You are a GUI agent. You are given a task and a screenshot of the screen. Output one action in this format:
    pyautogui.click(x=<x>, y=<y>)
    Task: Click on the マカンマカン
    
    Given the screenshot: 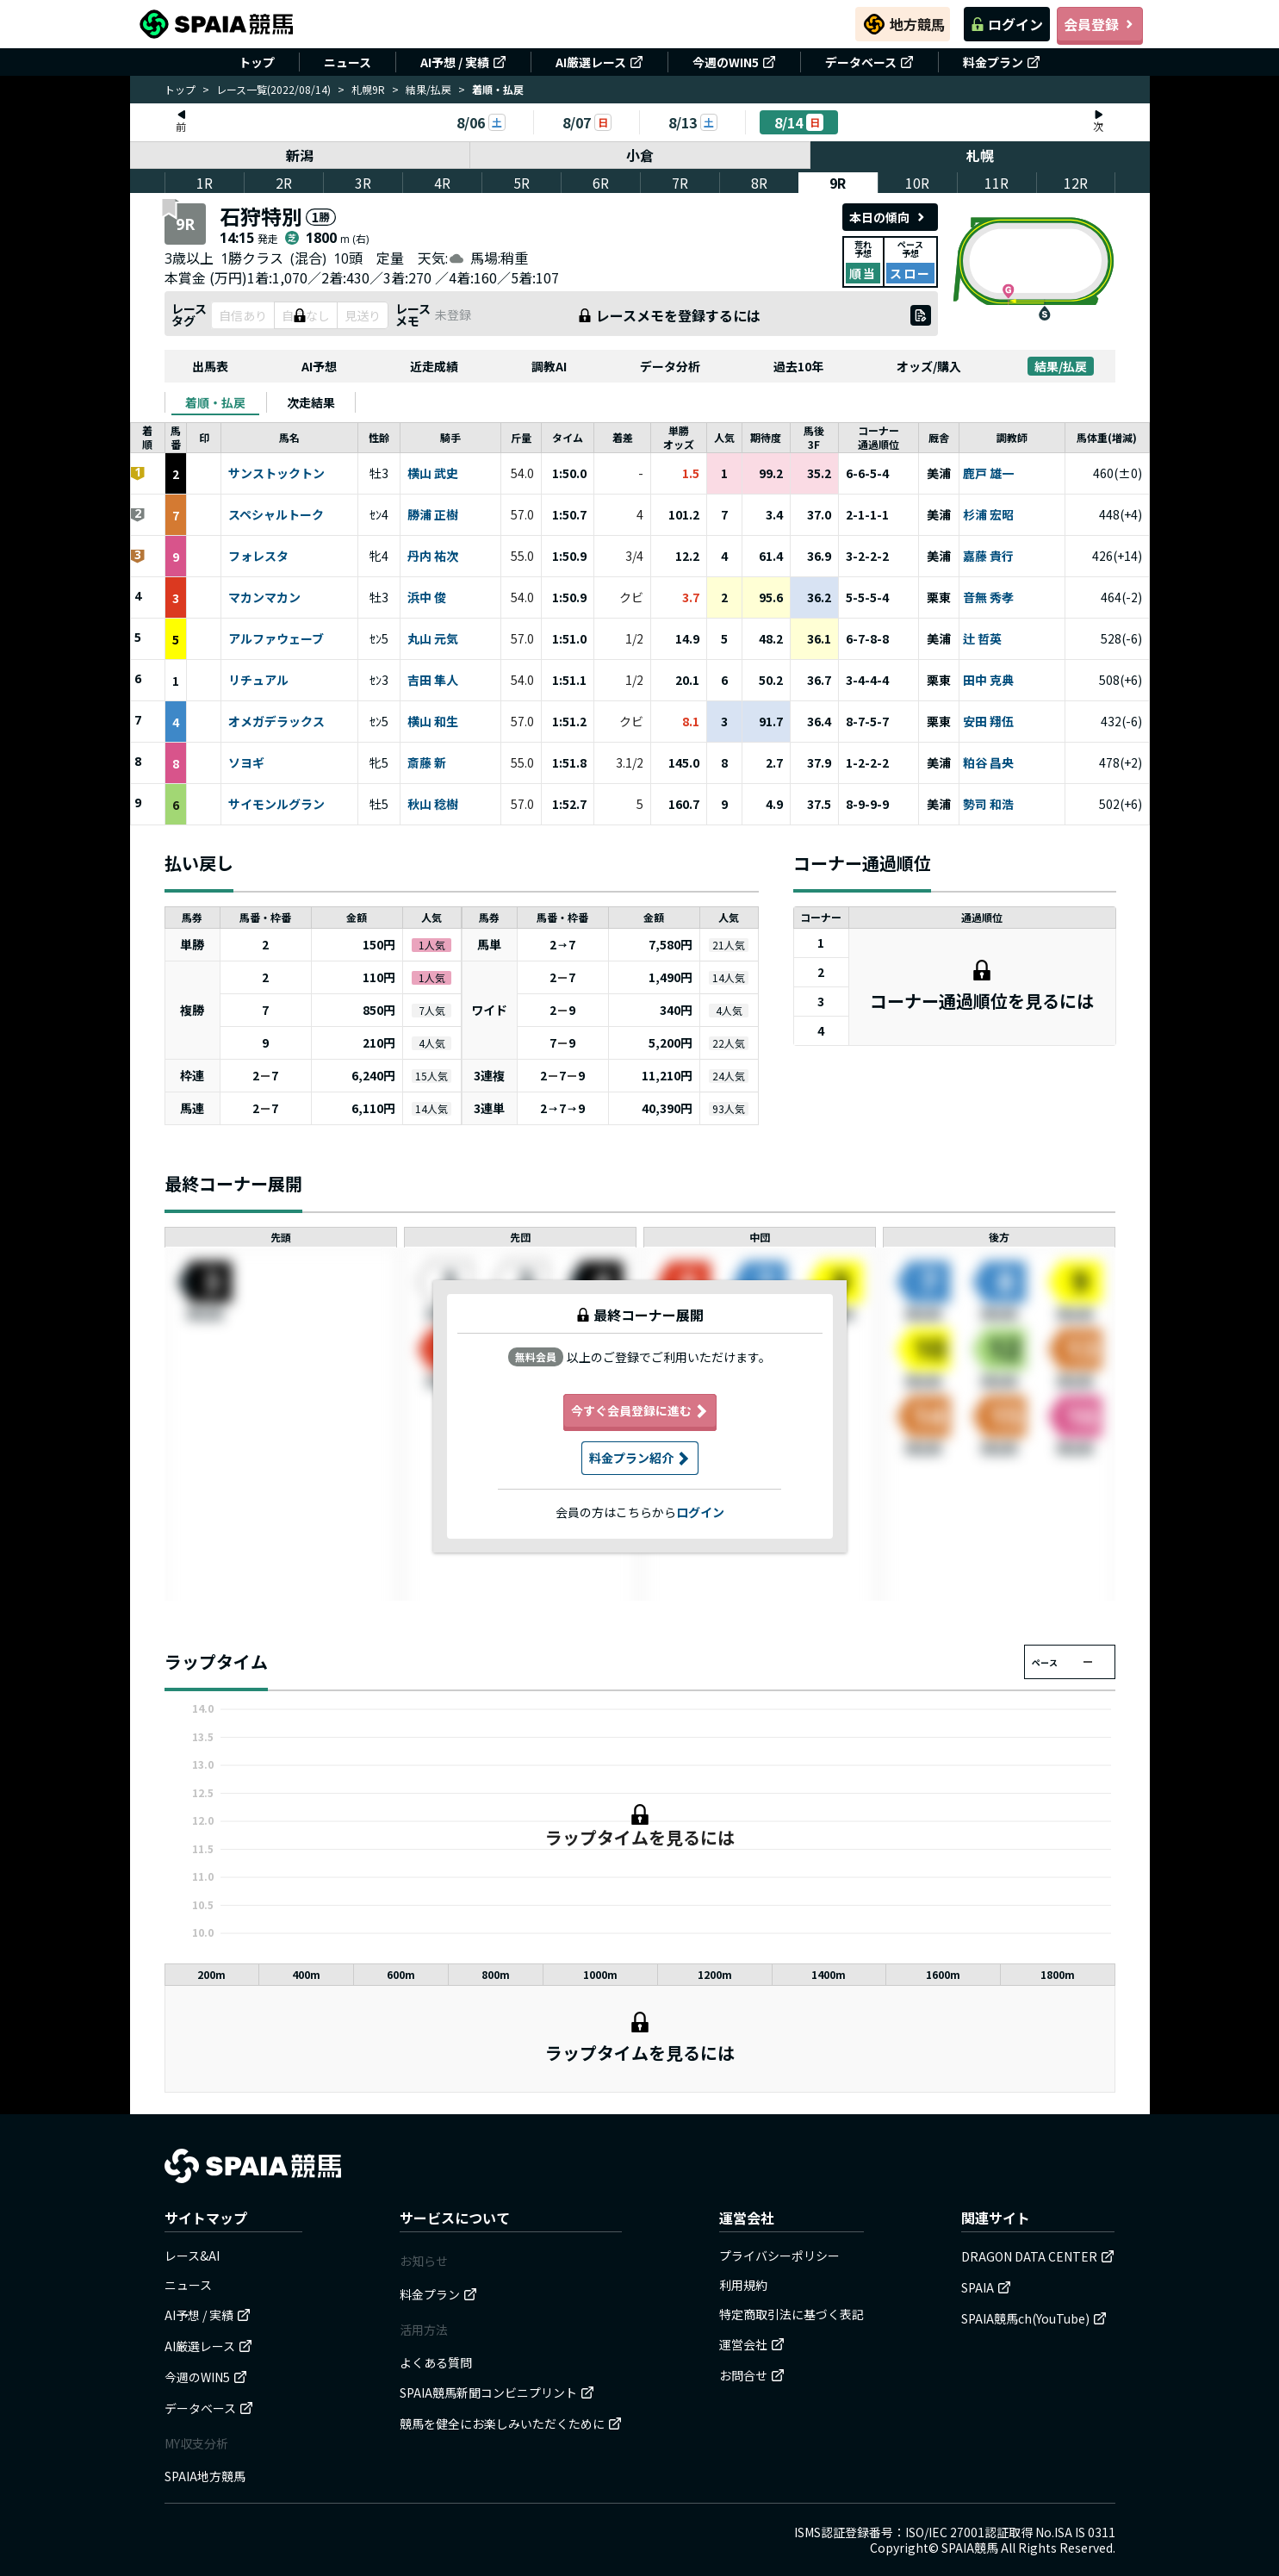 What is the action you would take?
    pyautogui.click(x=264, y=598)
    